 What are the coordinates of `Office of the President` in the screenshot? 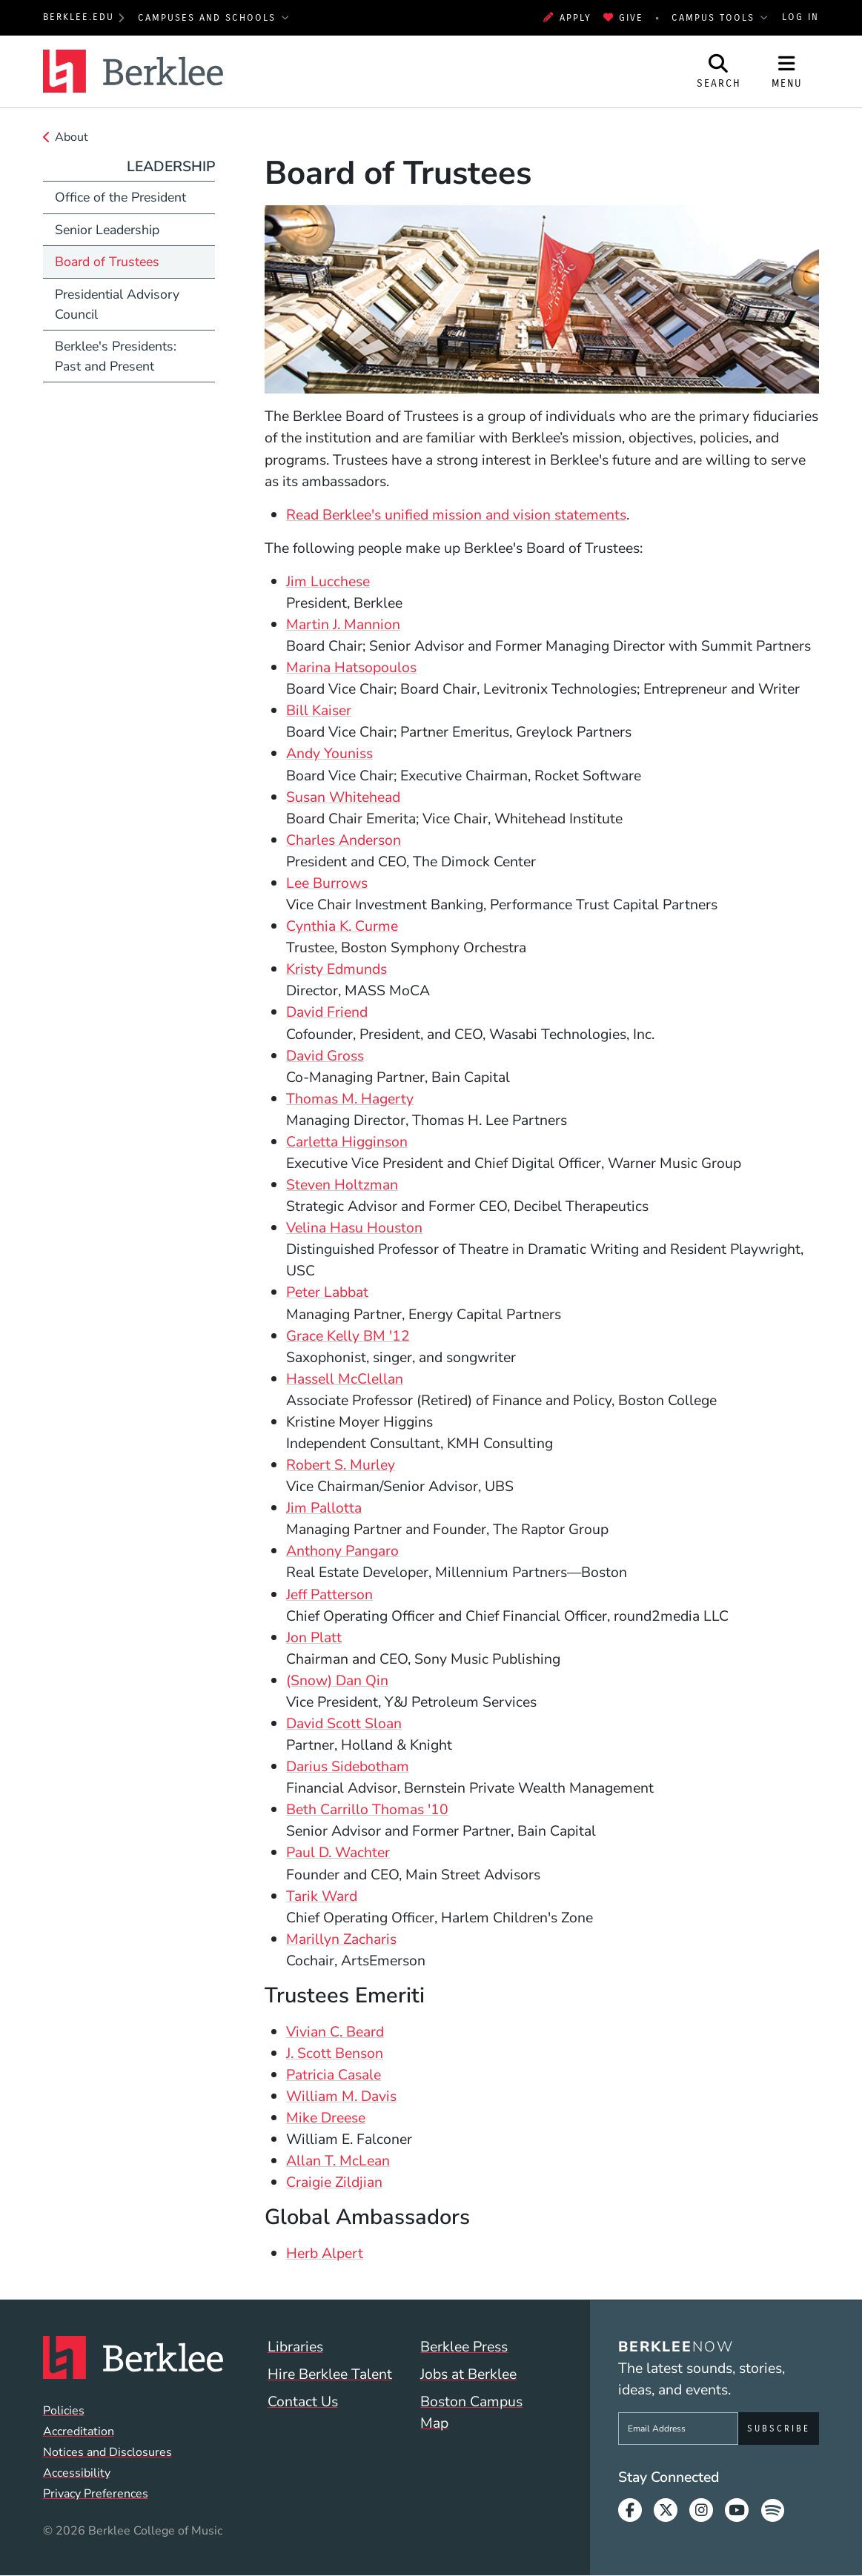 It's located at (120, 197).